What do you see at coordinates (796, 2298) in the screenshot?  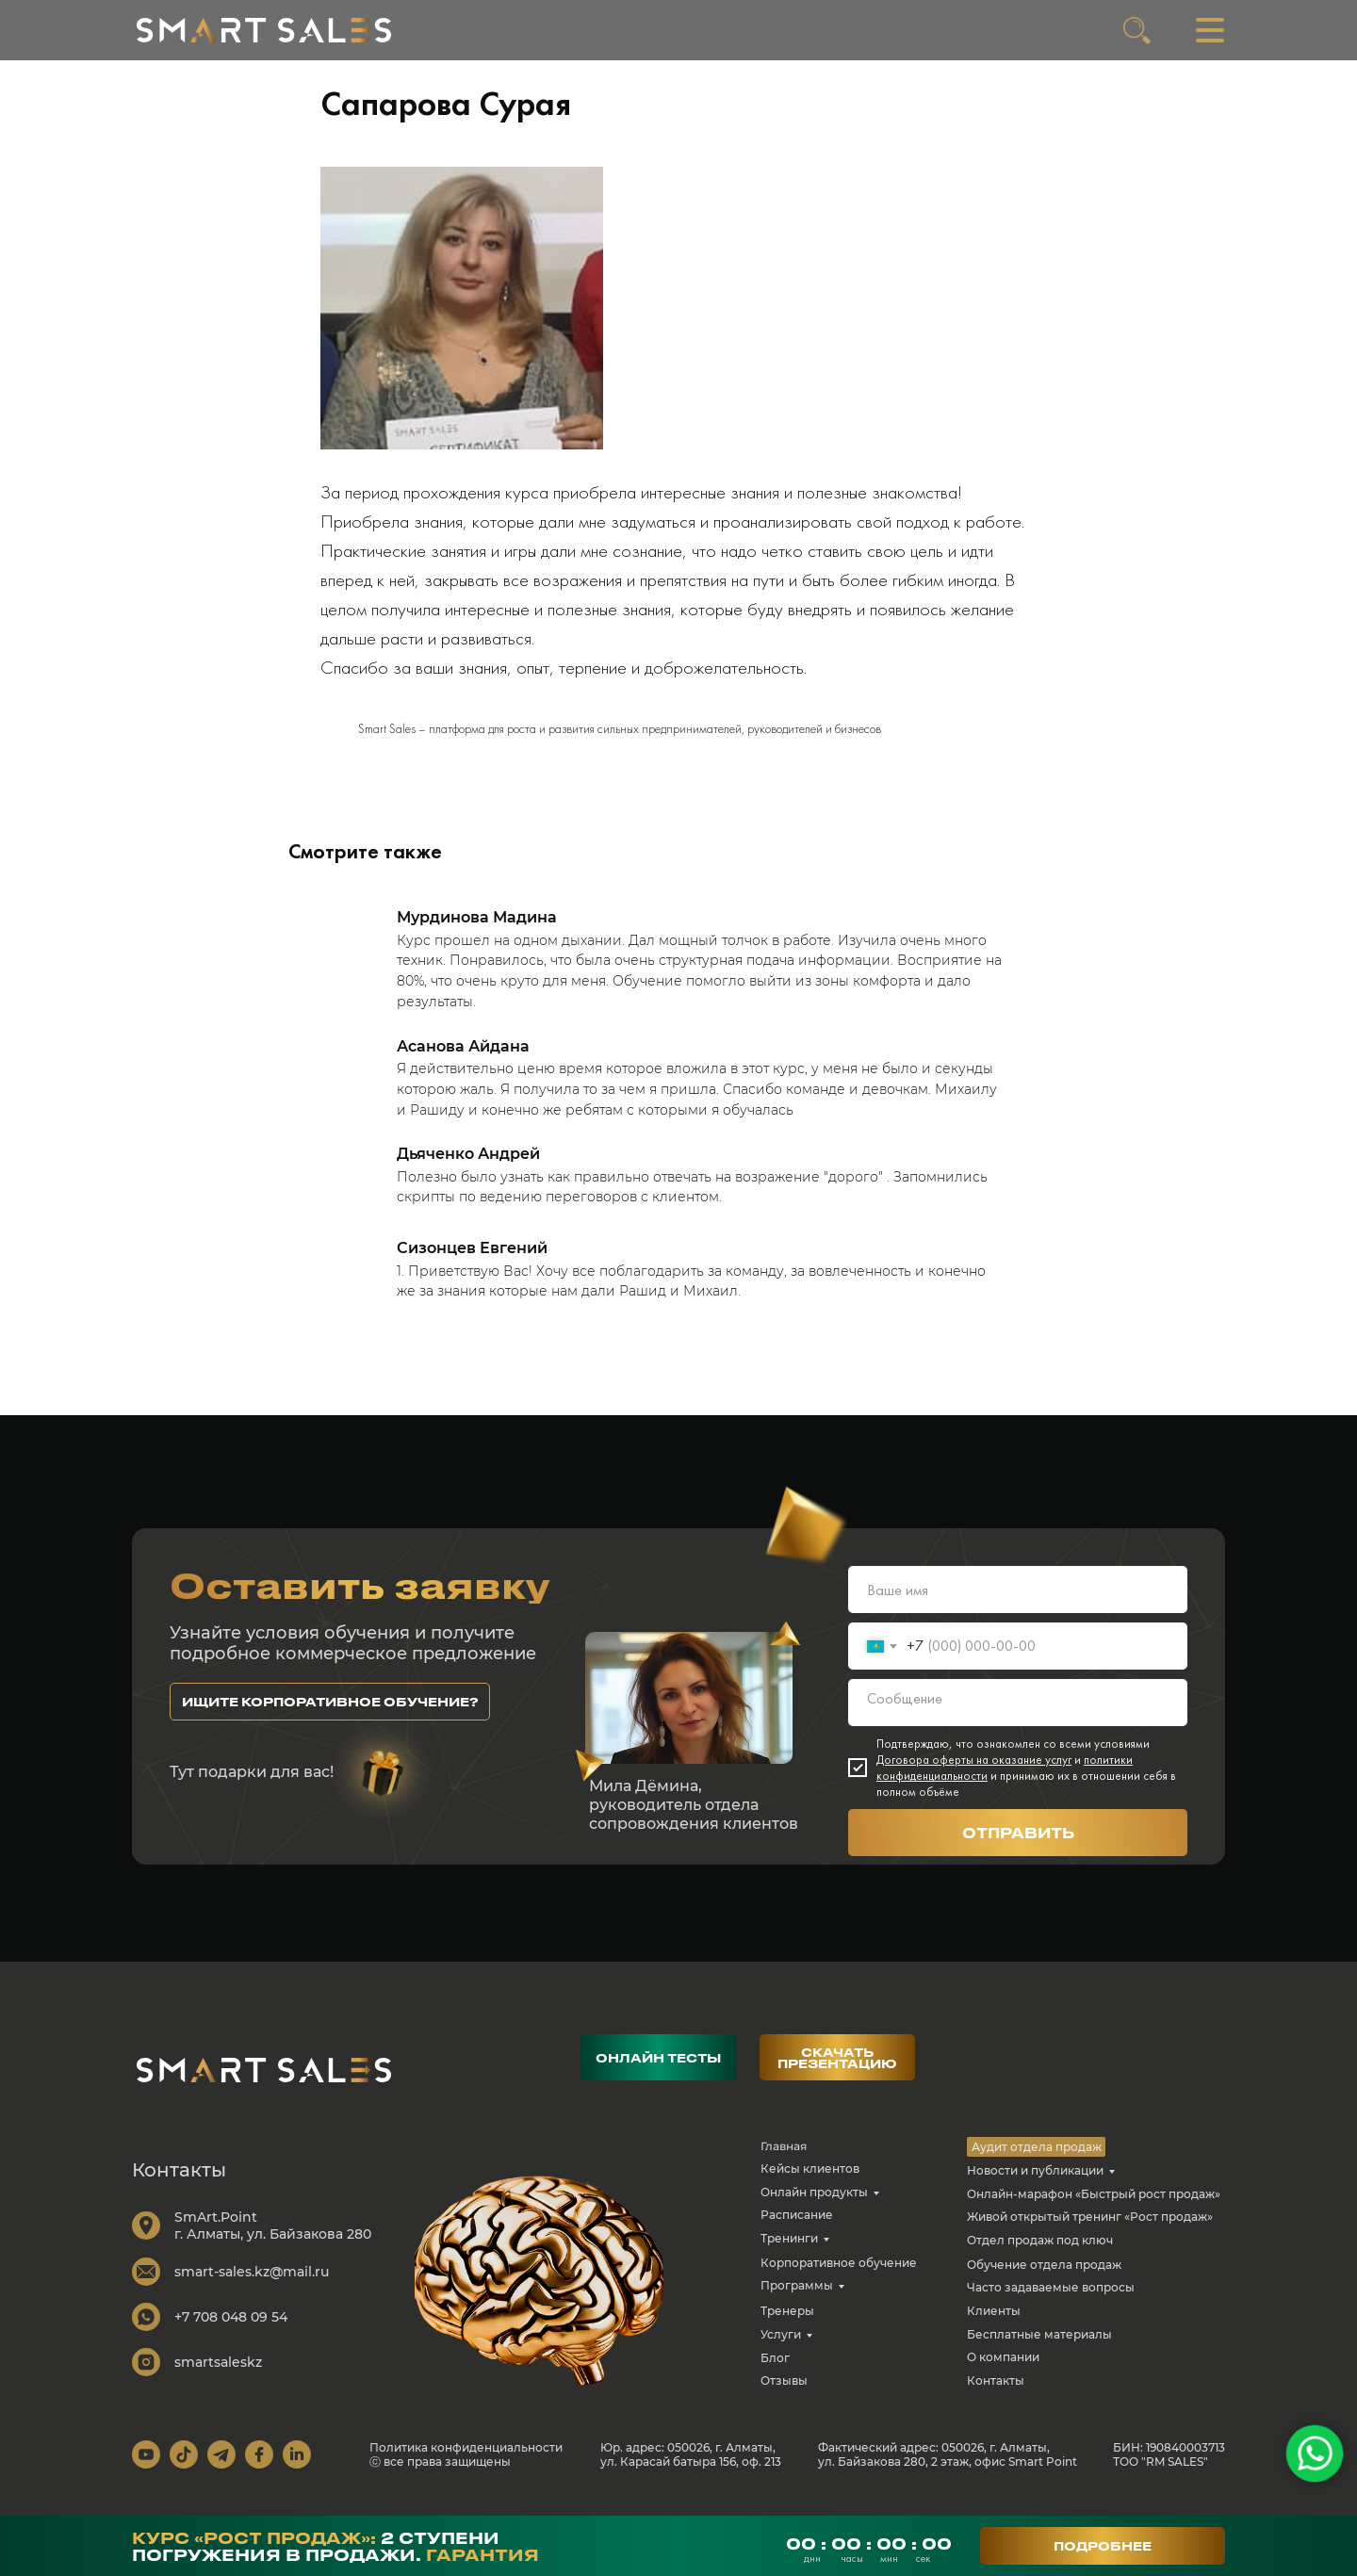 I see `Программы` at bounding box center [796, 2298].